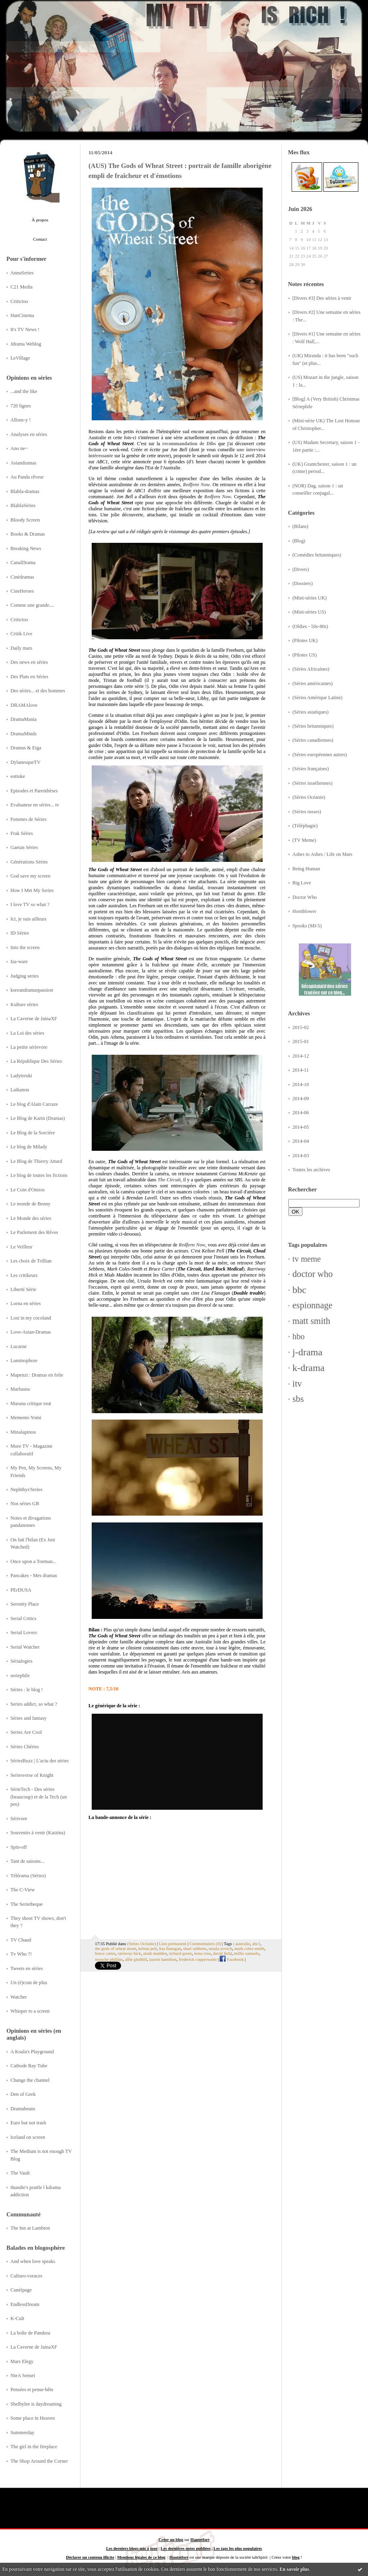 The height and width of the screenshot is (2576, 368). What do you see at coordinates (27, 1033) in the screenshot?
I see `La Loi des séries` at bounding box center [27, 1033].